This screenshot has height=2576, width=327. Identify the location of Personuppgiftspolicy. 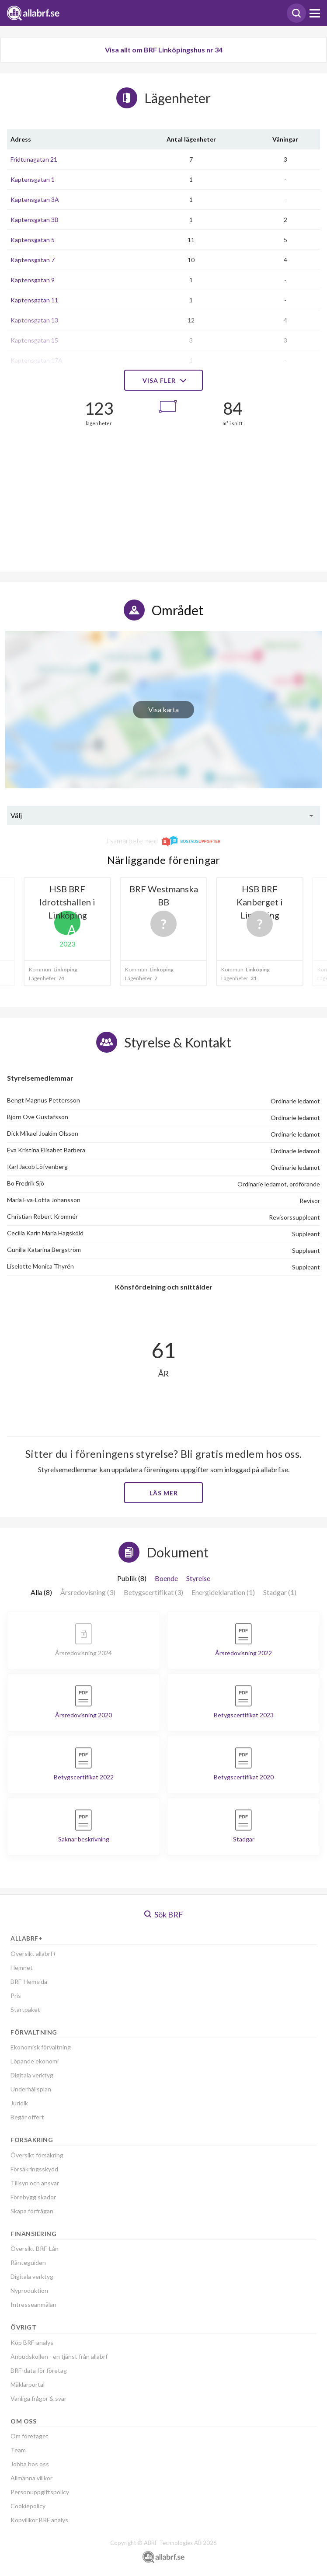
(39, 2492).